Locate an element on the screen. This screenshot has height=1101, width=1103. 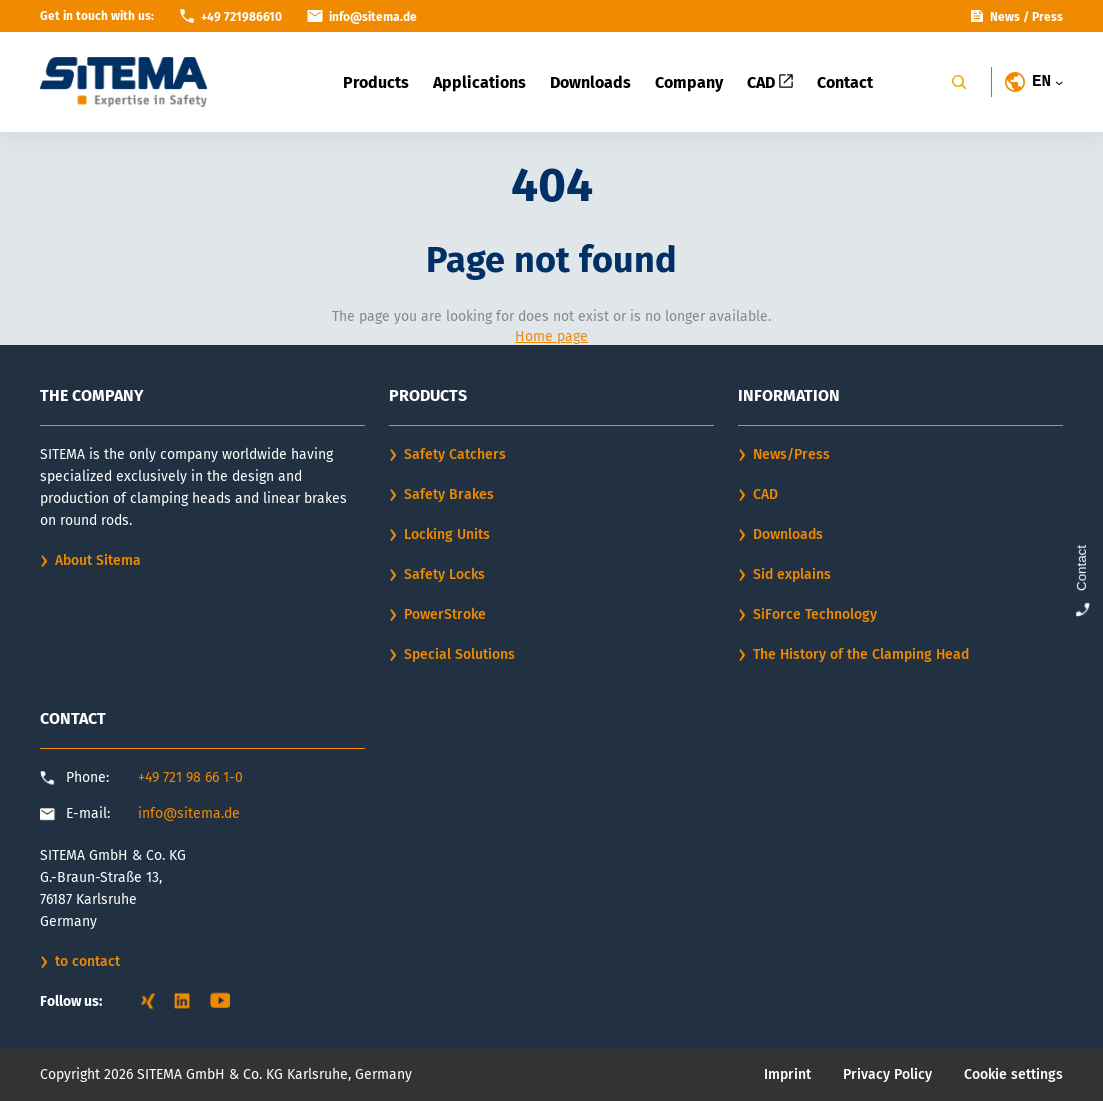
PowerStroke is located at coordinates (445, 614).